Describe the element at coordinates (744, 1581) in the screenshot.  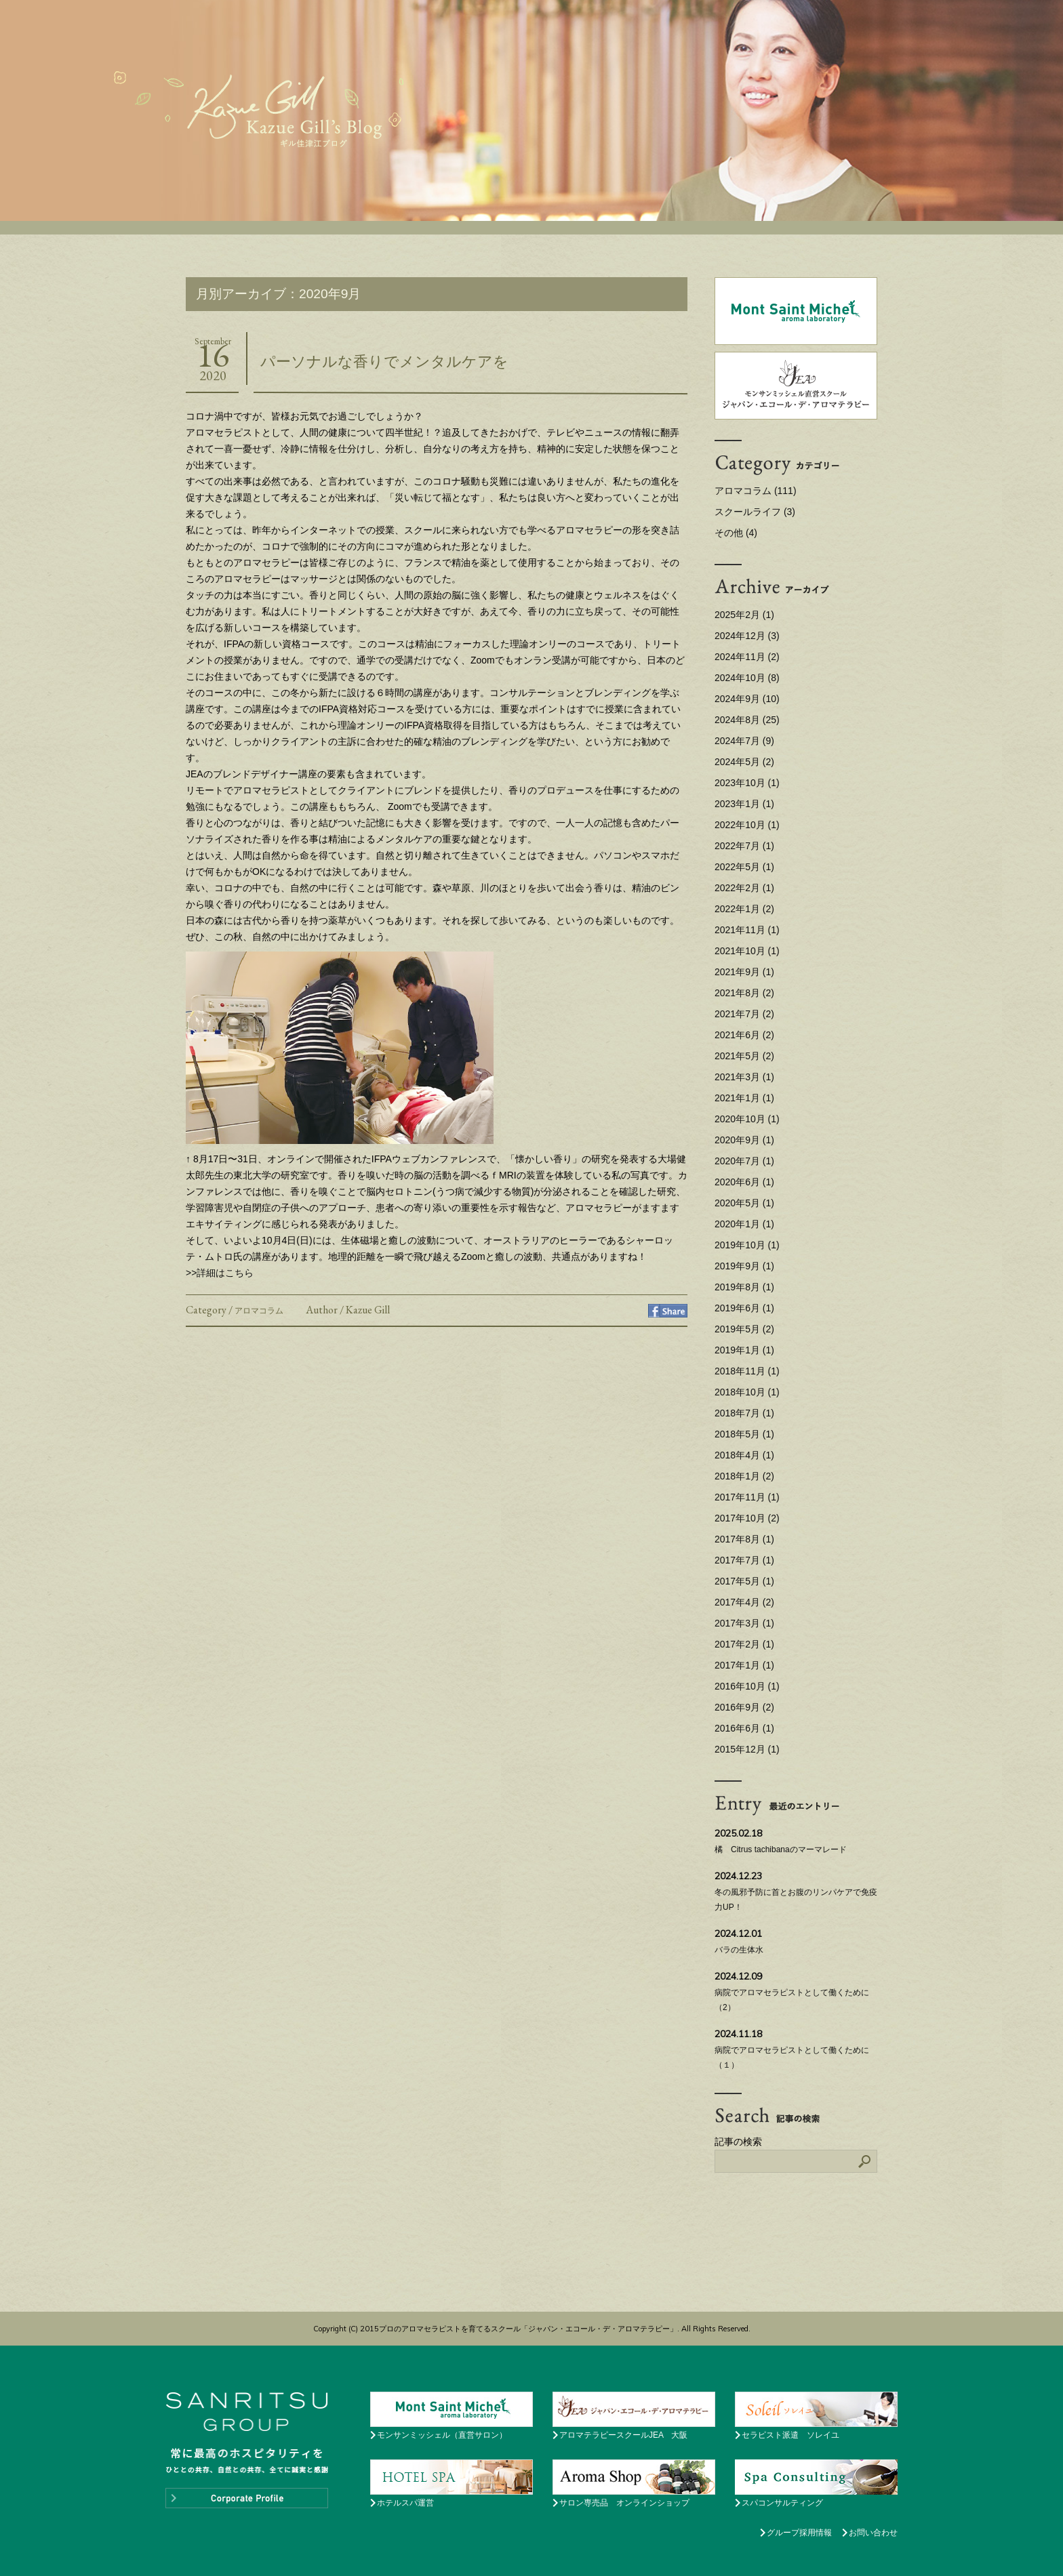
I see `2017年5月 (1)` at that location.